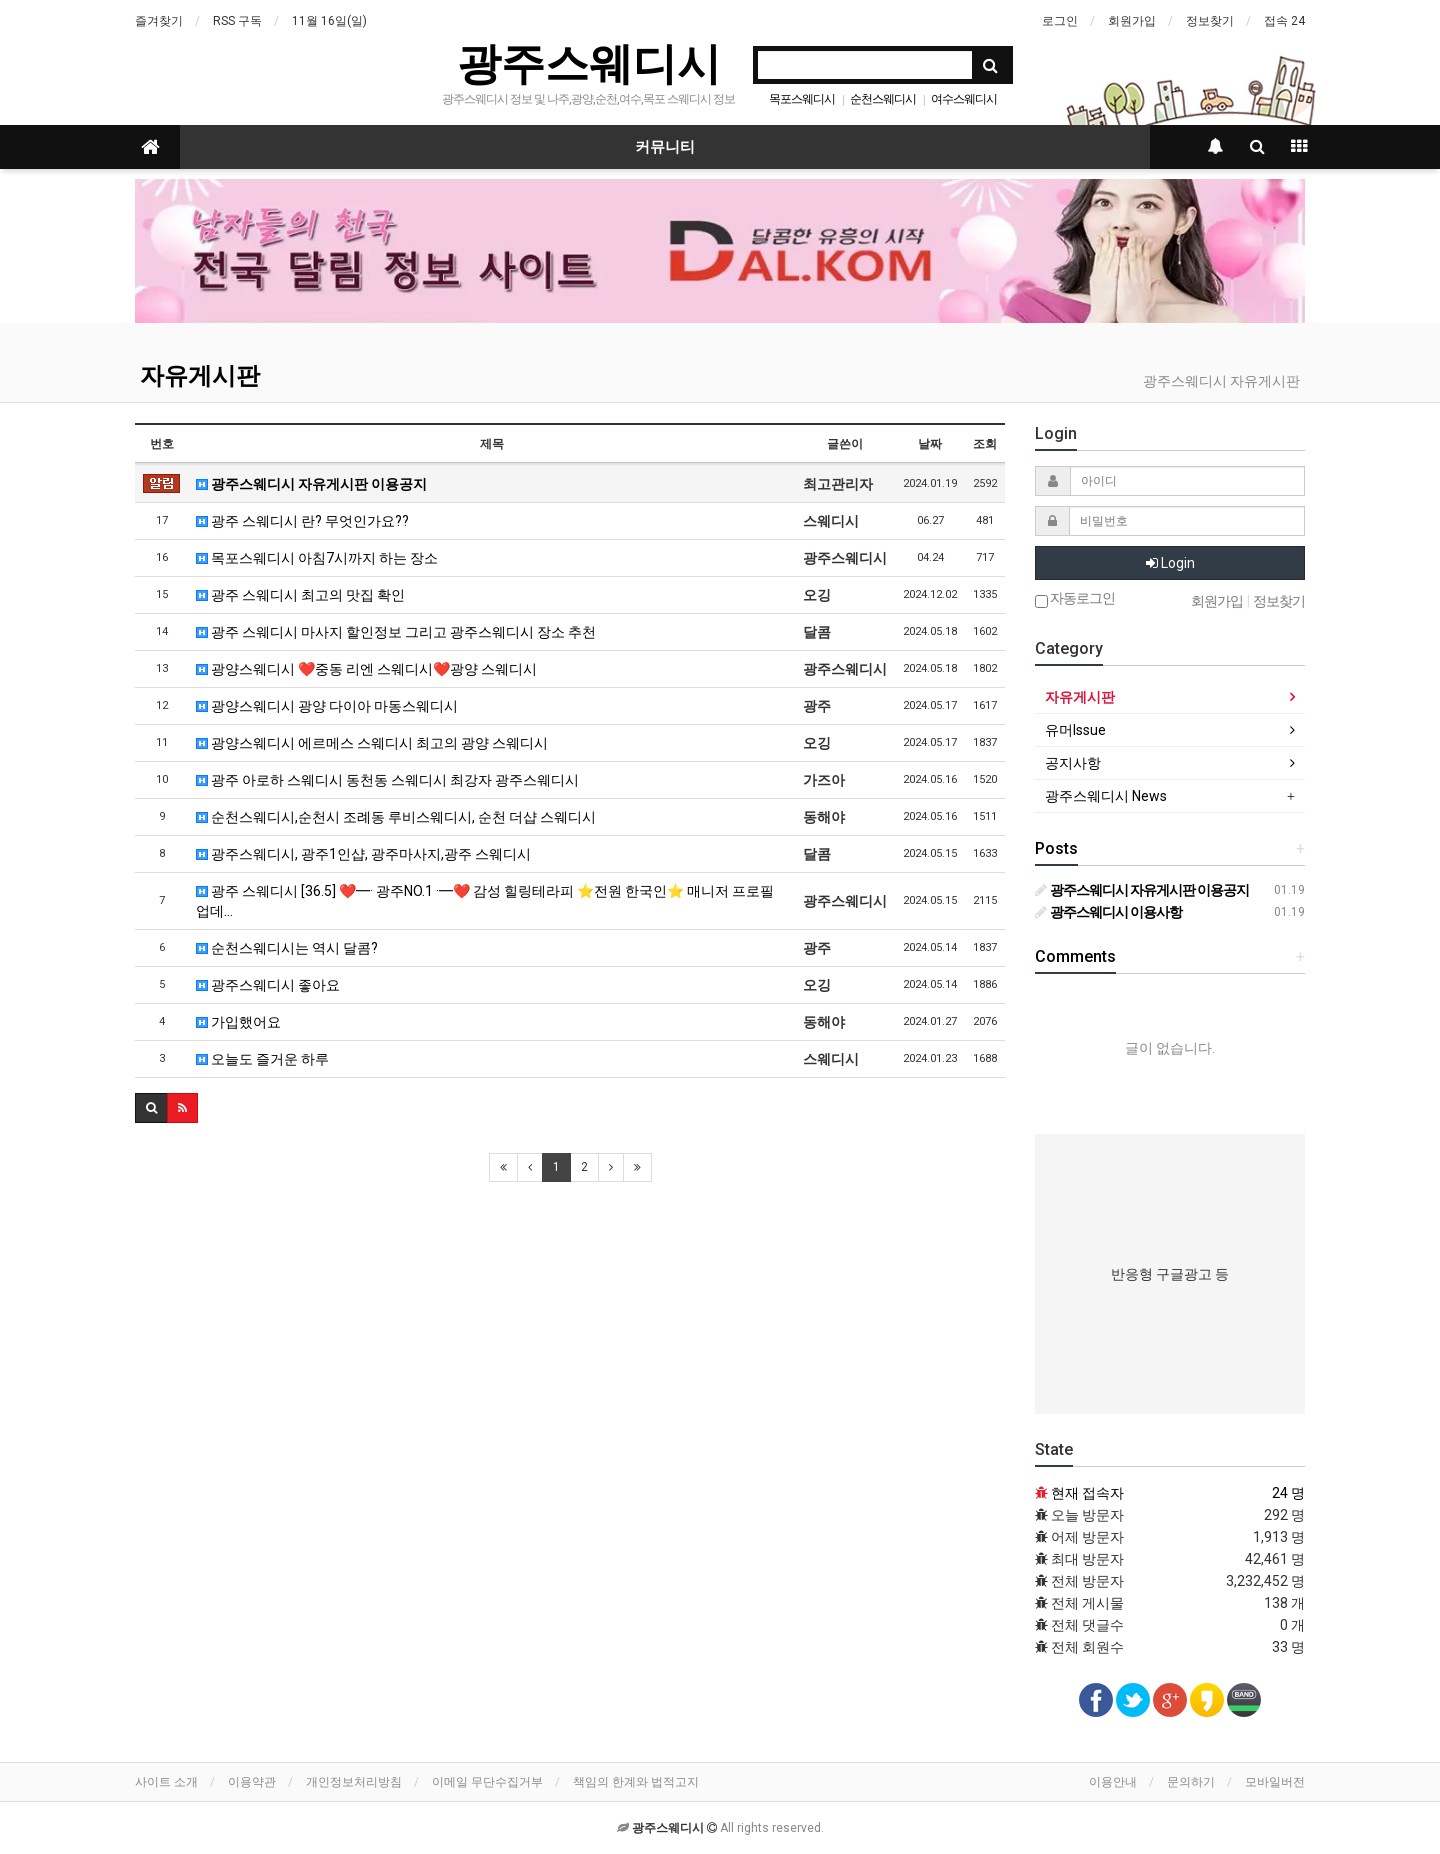 The height and width of the screenshot is (1854, 1440). I want to click on 사이트 소개, so click(166, 1782).